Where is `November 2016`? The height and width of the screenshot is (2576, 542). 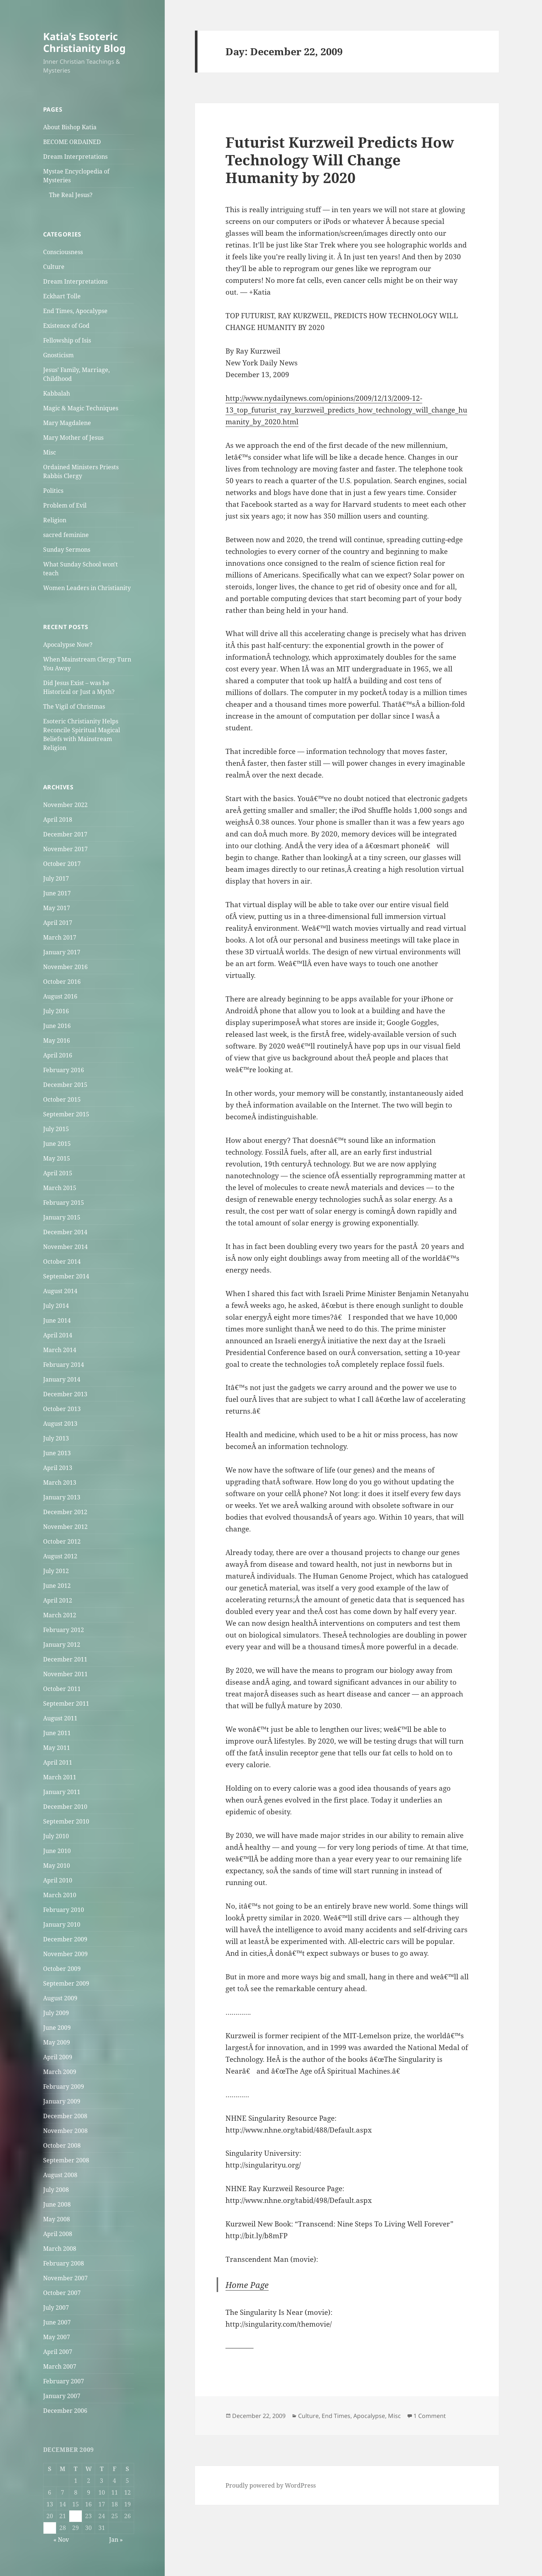
November 2016 is located at coordinates (65, 967).